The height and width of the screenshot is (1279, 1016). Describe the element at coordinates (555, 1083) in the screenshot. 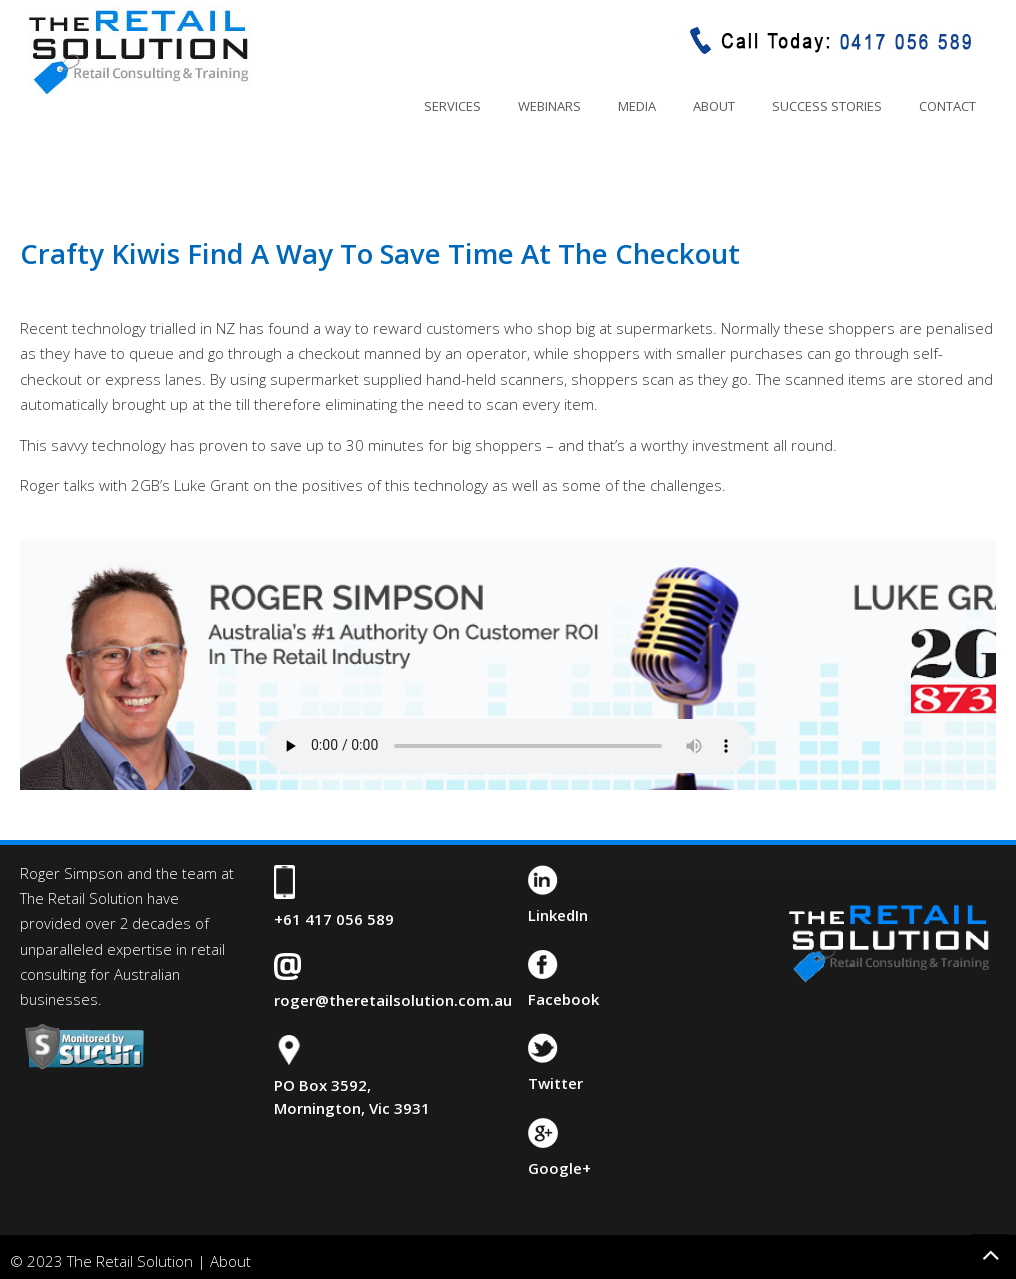

I see `Twitter` at that location.